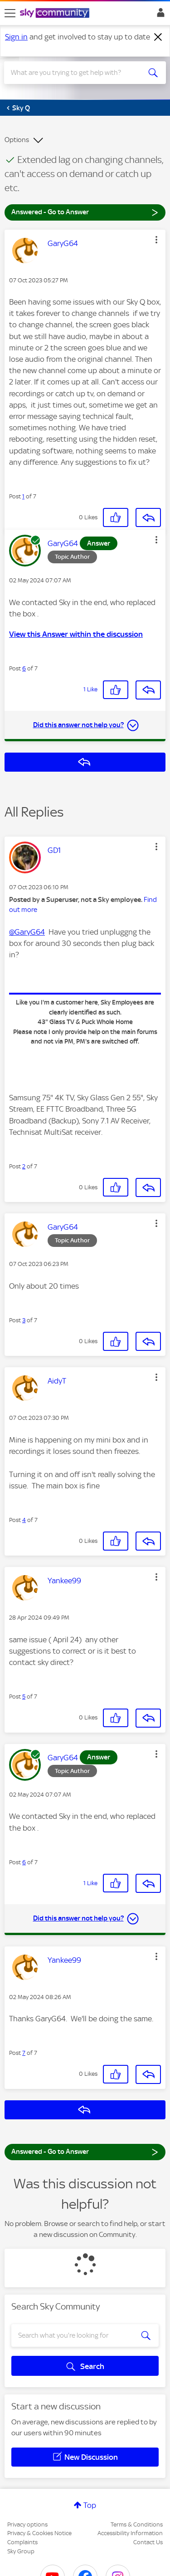 The height and width of the screenshot is (2576, 170). I want to click on 1 [Post 1 of 7], so click(23, 496).